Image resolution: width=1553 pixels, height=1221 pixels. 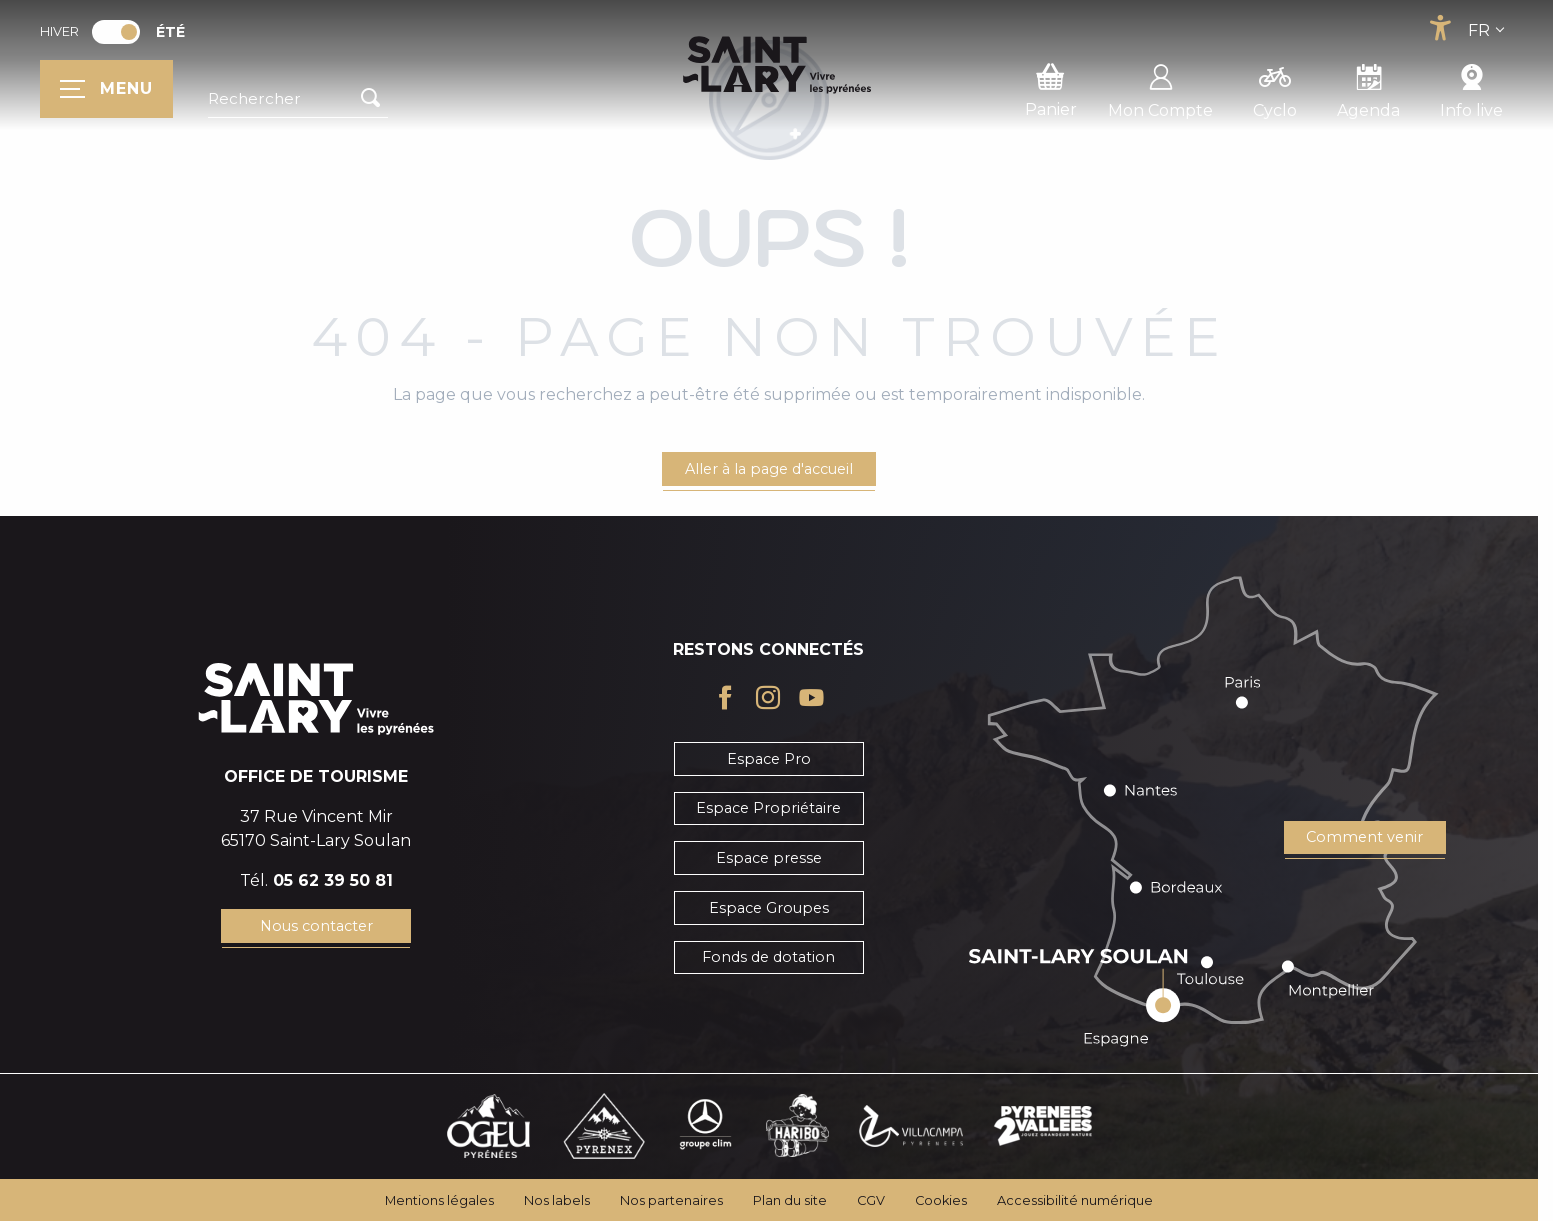 I want to click on Mentions légales, so click(x=439, y=1200).